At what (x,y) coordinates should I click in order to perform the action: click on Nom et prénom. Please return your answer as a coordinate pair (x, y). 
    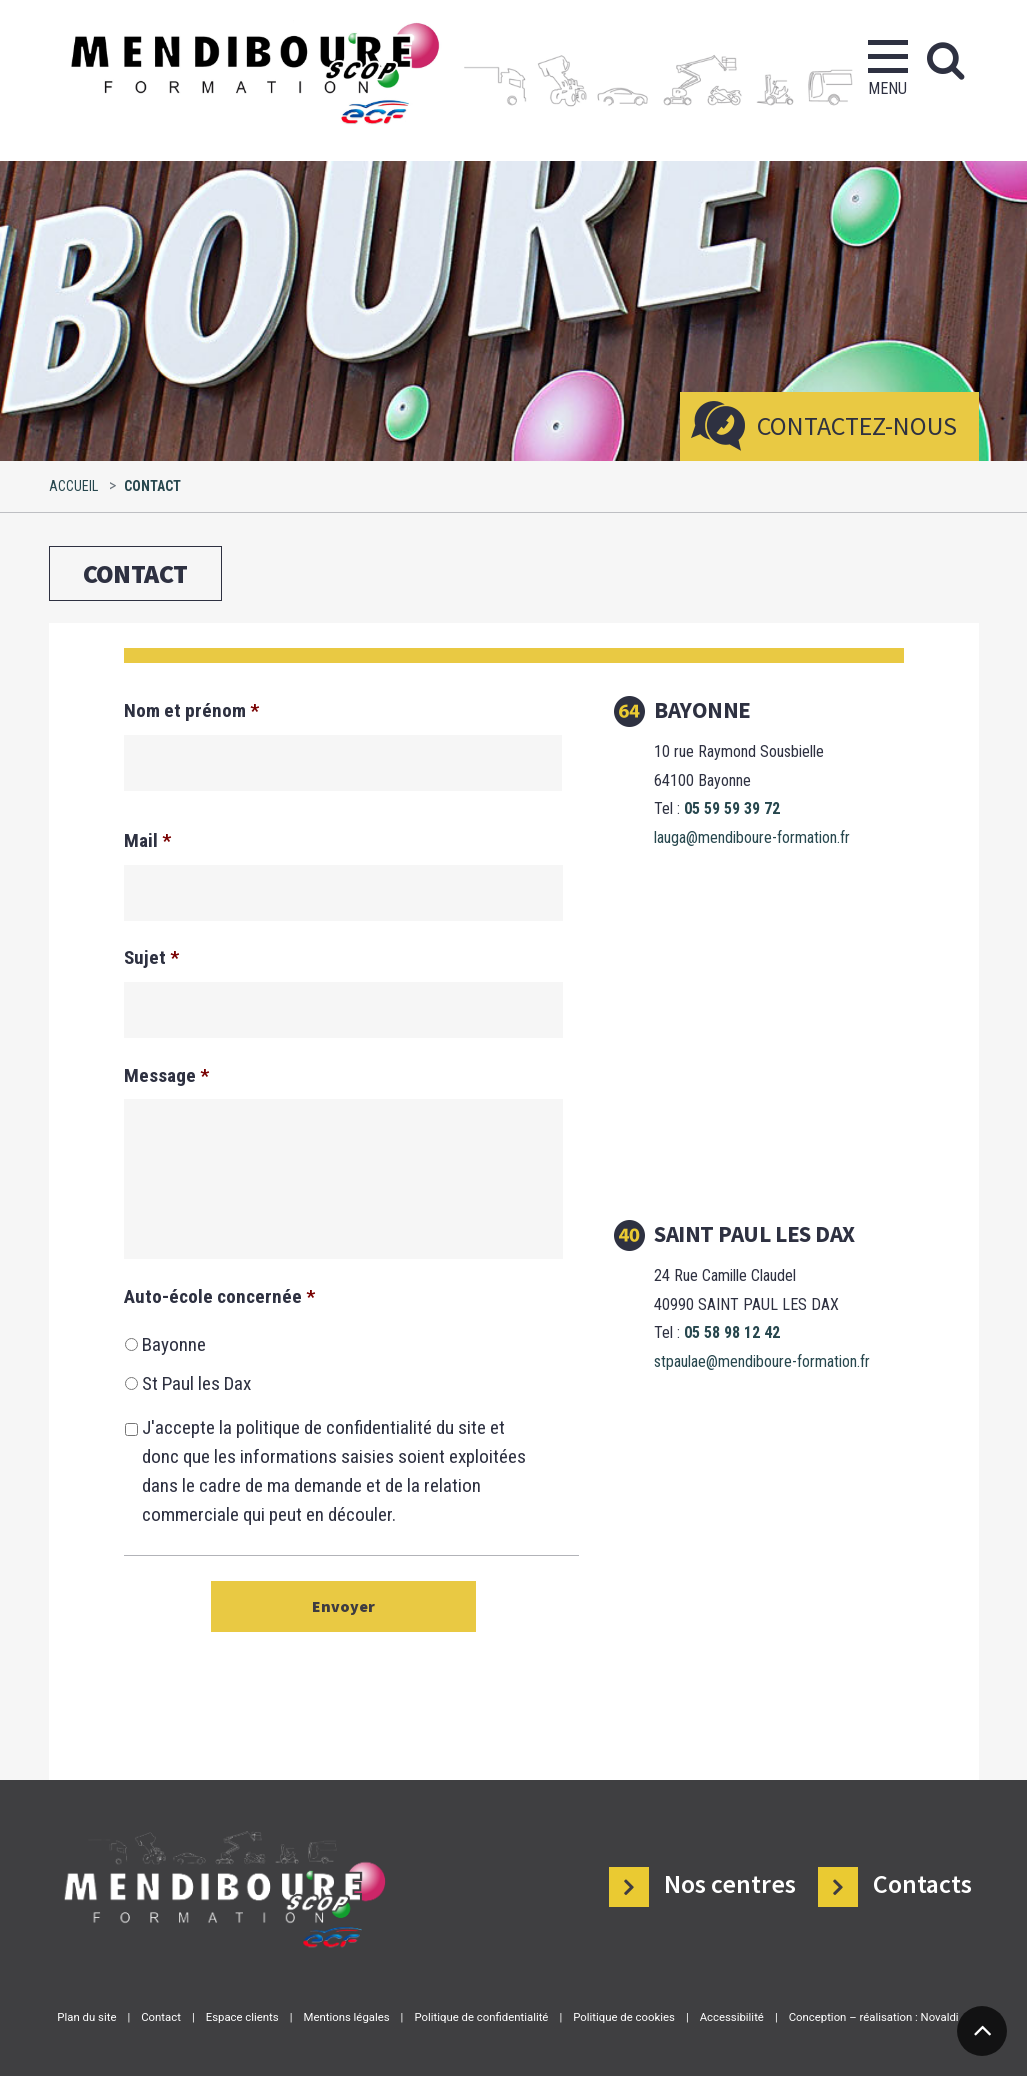
    Looking at the image, I should click on (191, 710).